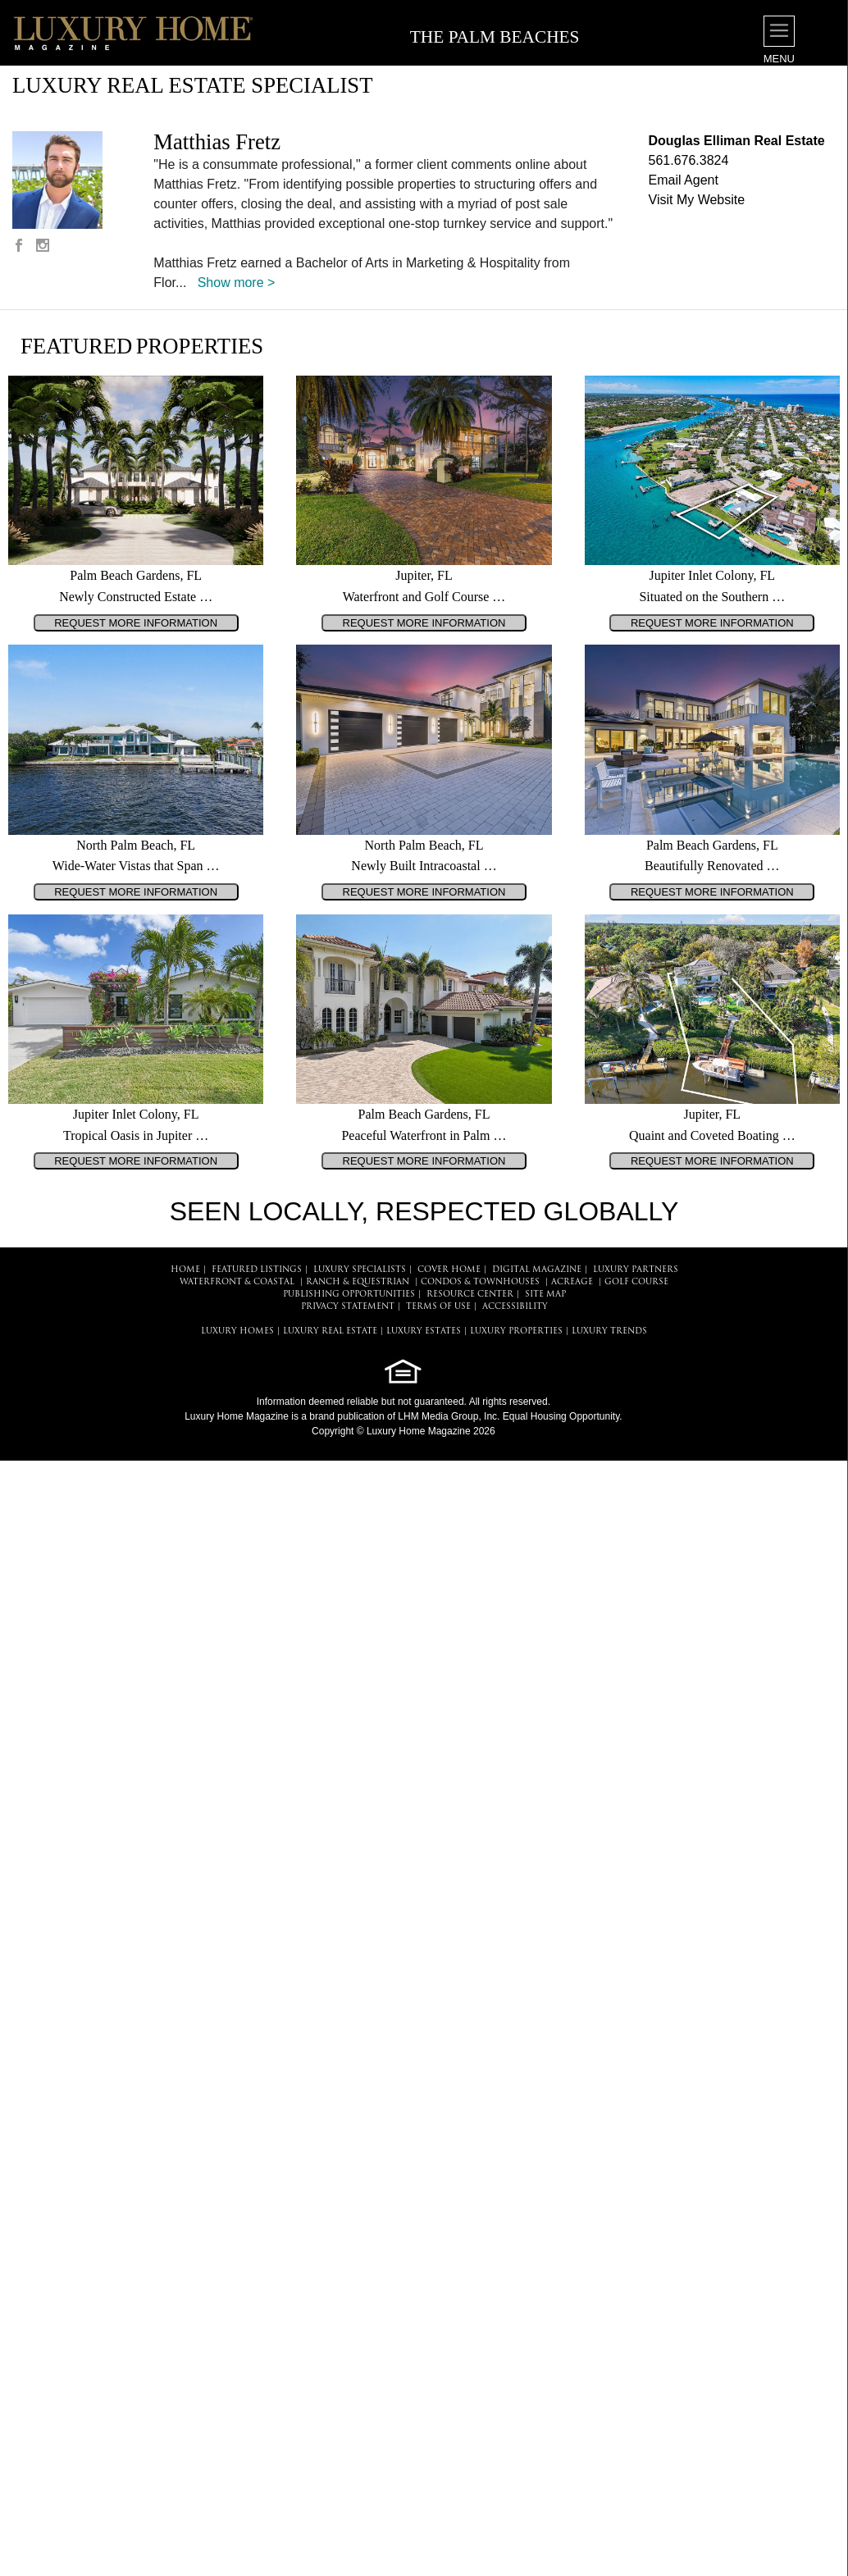 The width and height of the screenshot is (848, 2576). Describe the element at coordinates (480, 1282) in the screenshot. I see `Condos & Townhouses` at that location.